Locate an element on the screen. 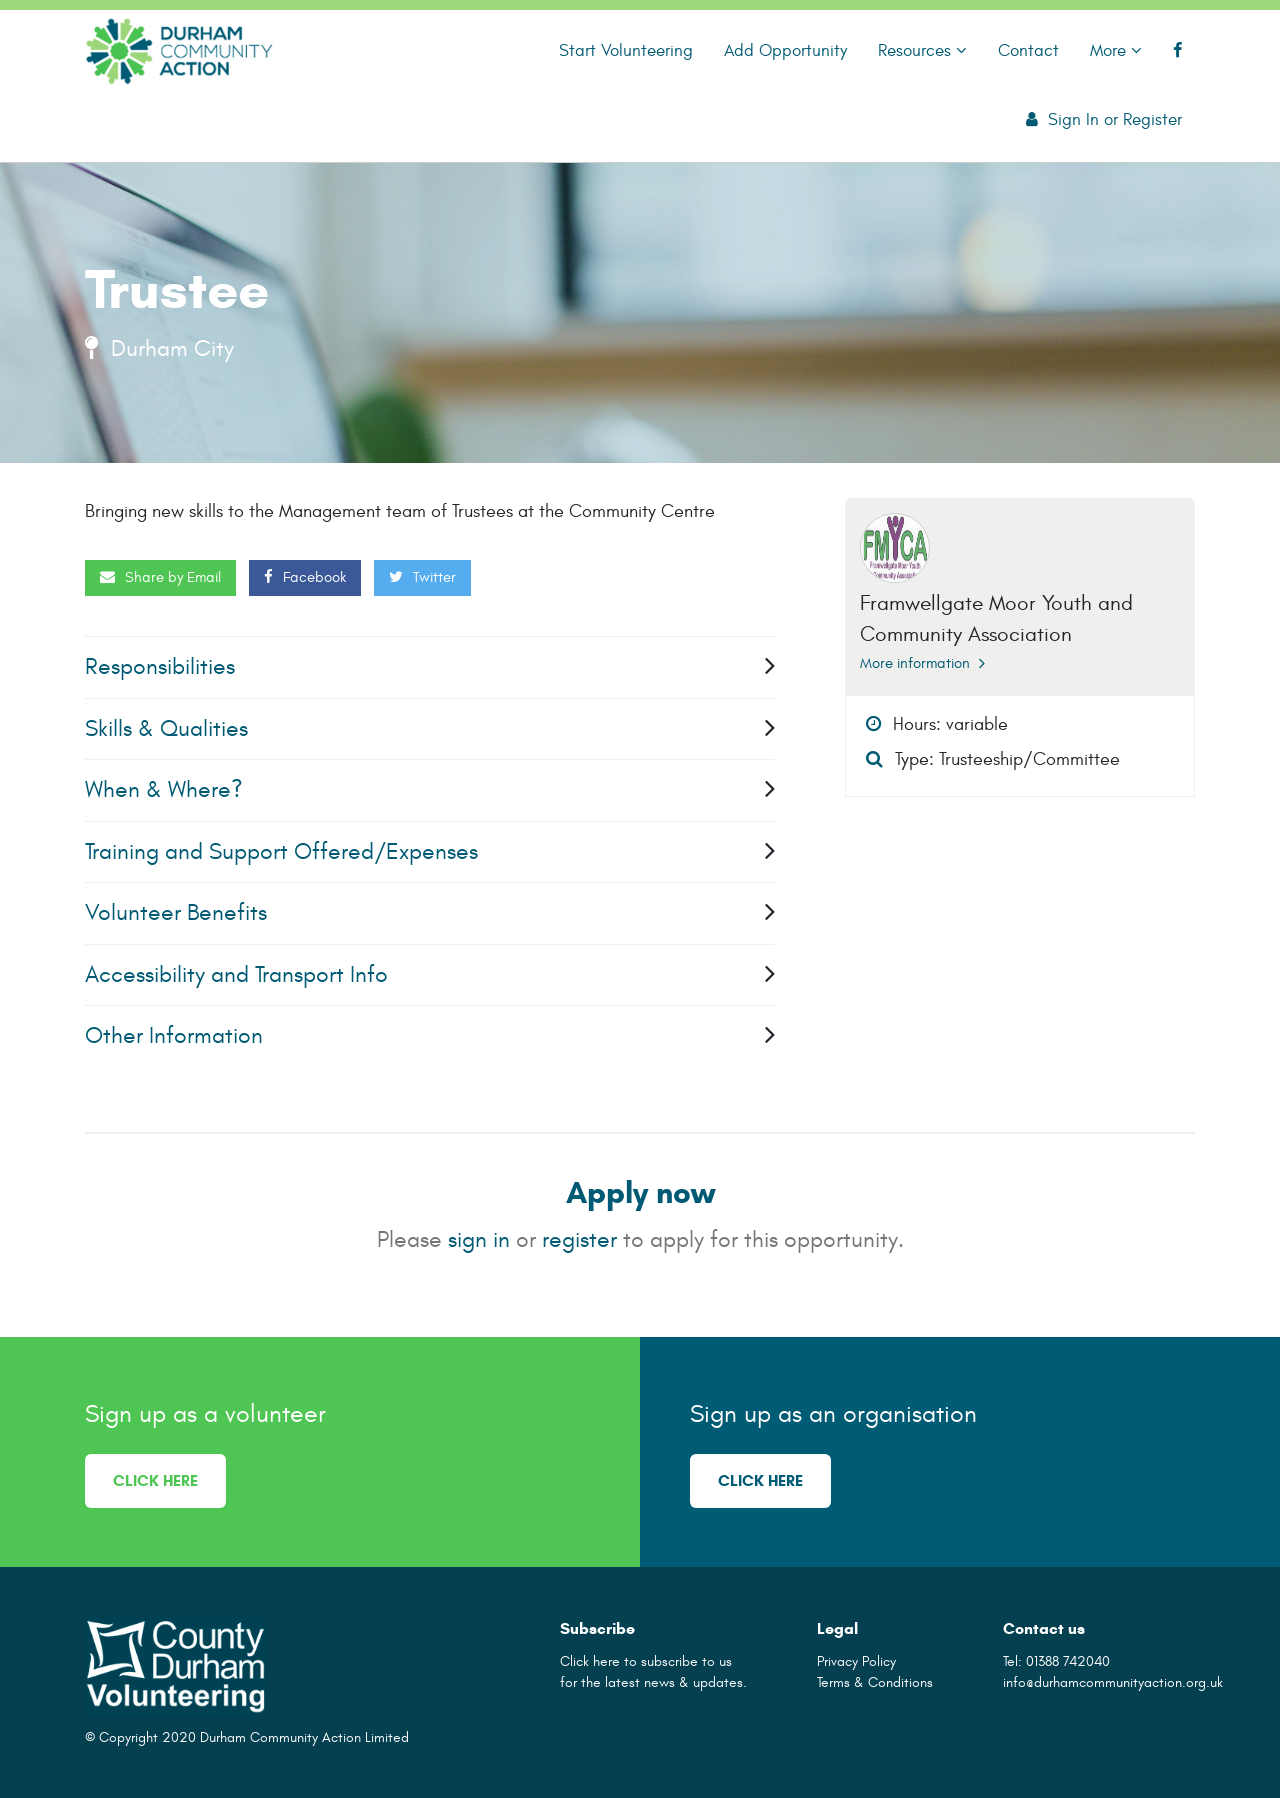 The image size is (1280, 1798). Click here is located at coordinates (155, 1480).